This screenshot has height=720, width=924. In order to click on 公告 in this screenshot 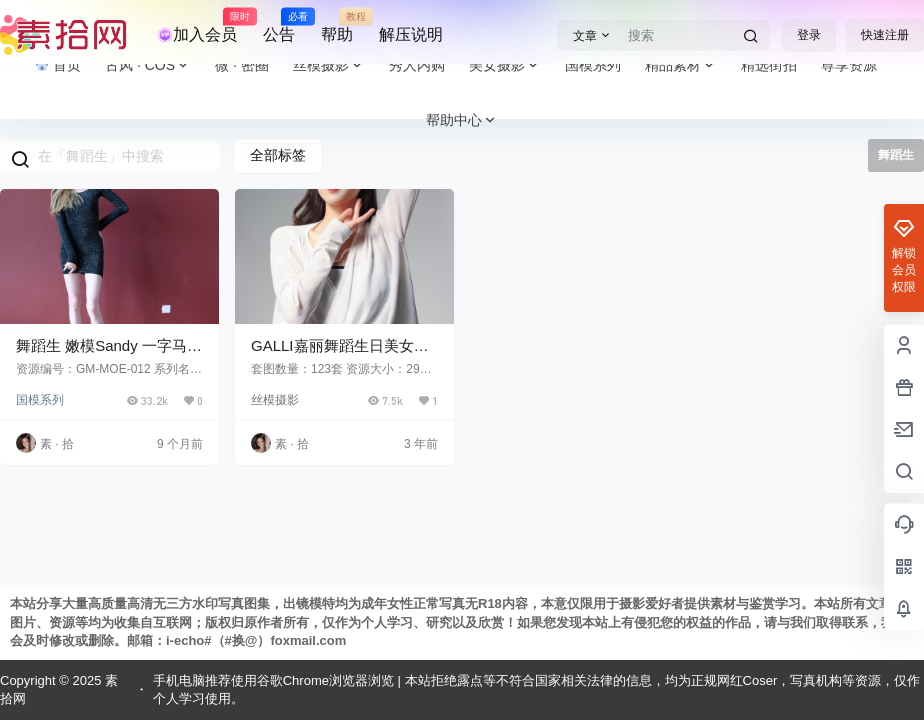, I will do `click(279, 26)`.